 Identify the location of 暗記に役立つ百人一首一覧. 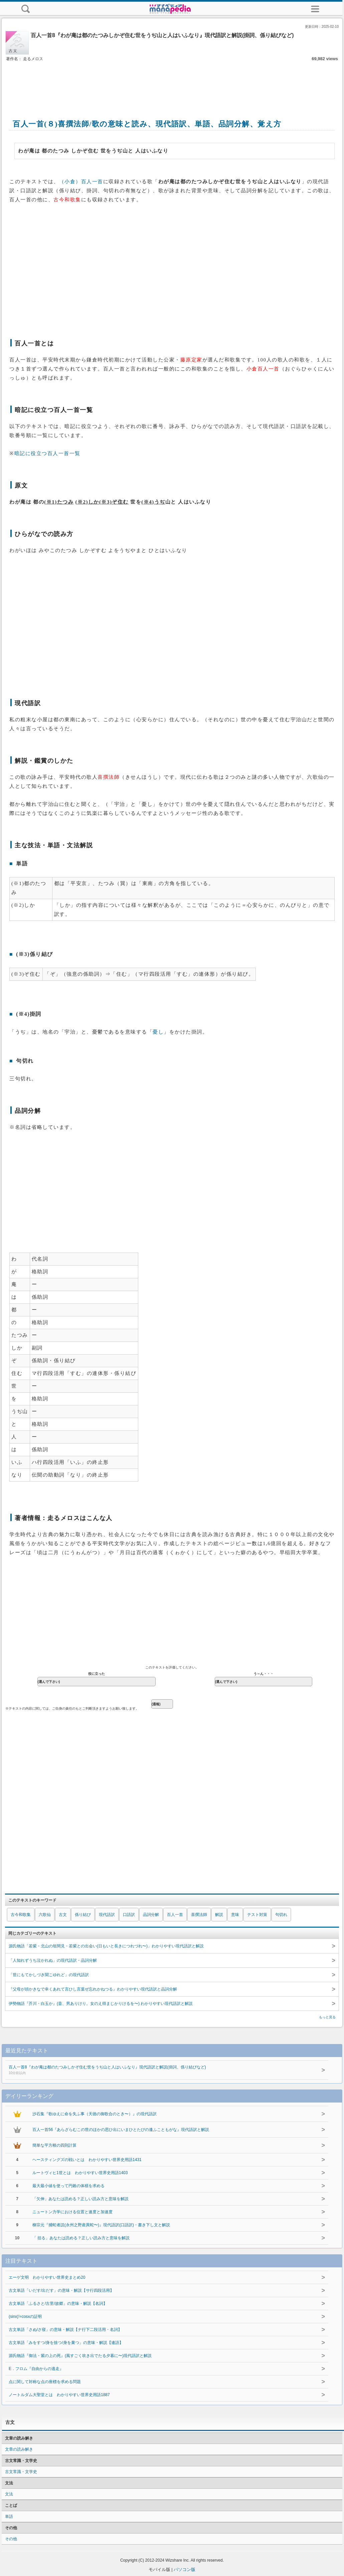
(47, 453).